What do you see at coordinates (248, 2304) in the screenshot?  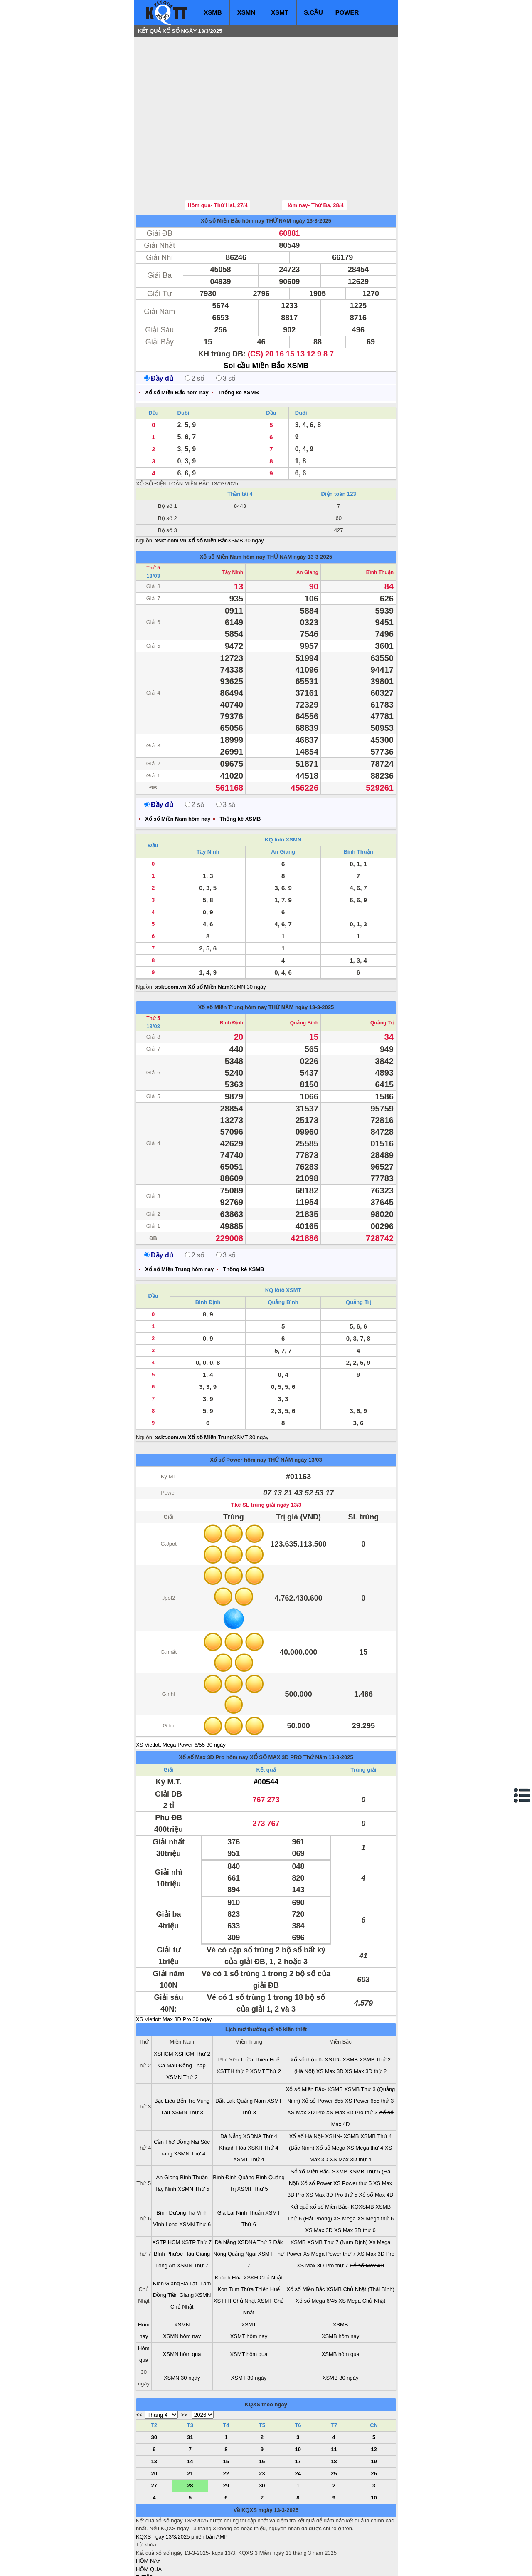 I see `XSMT hôm qua` at bounding box center [248, 2304].